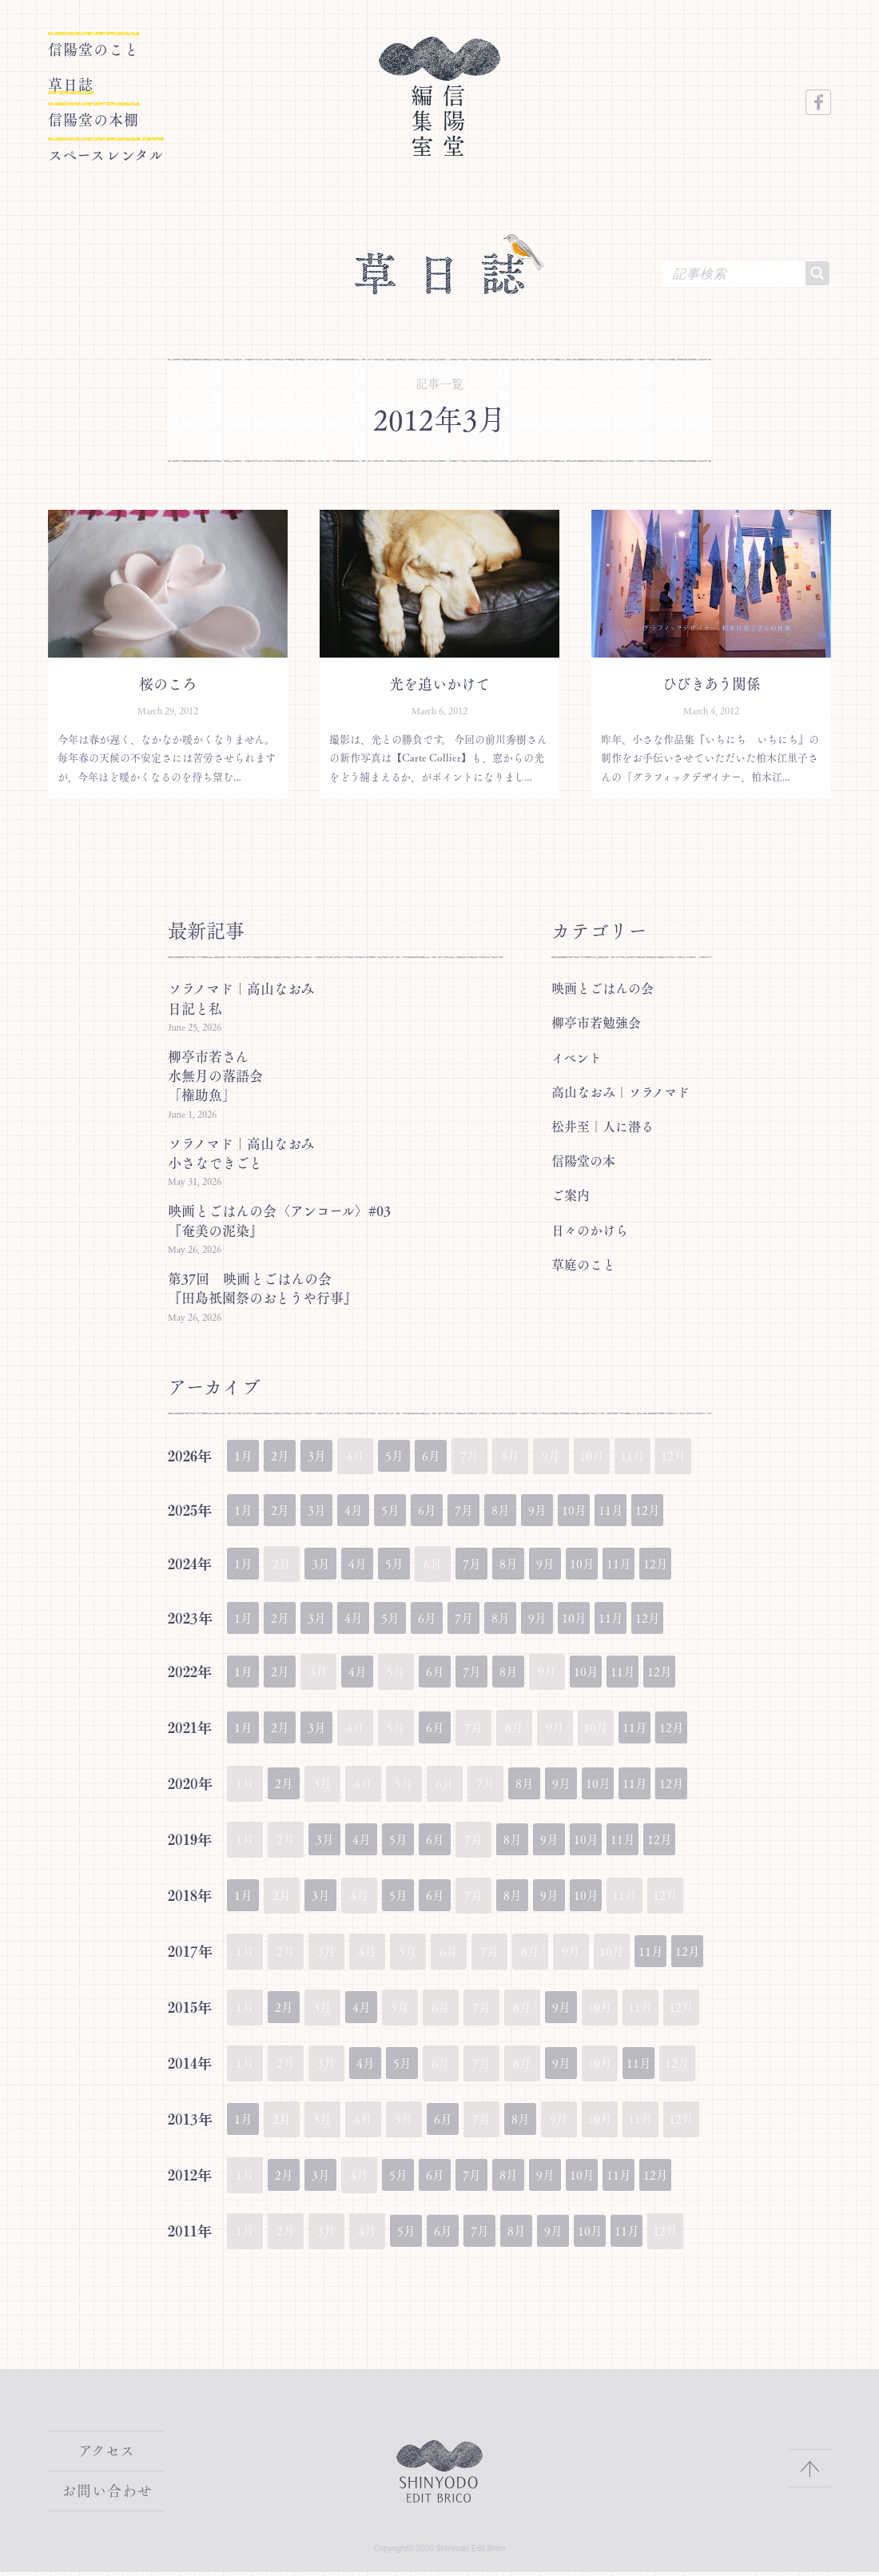  I want to click on 5月, so click(408, 1455).